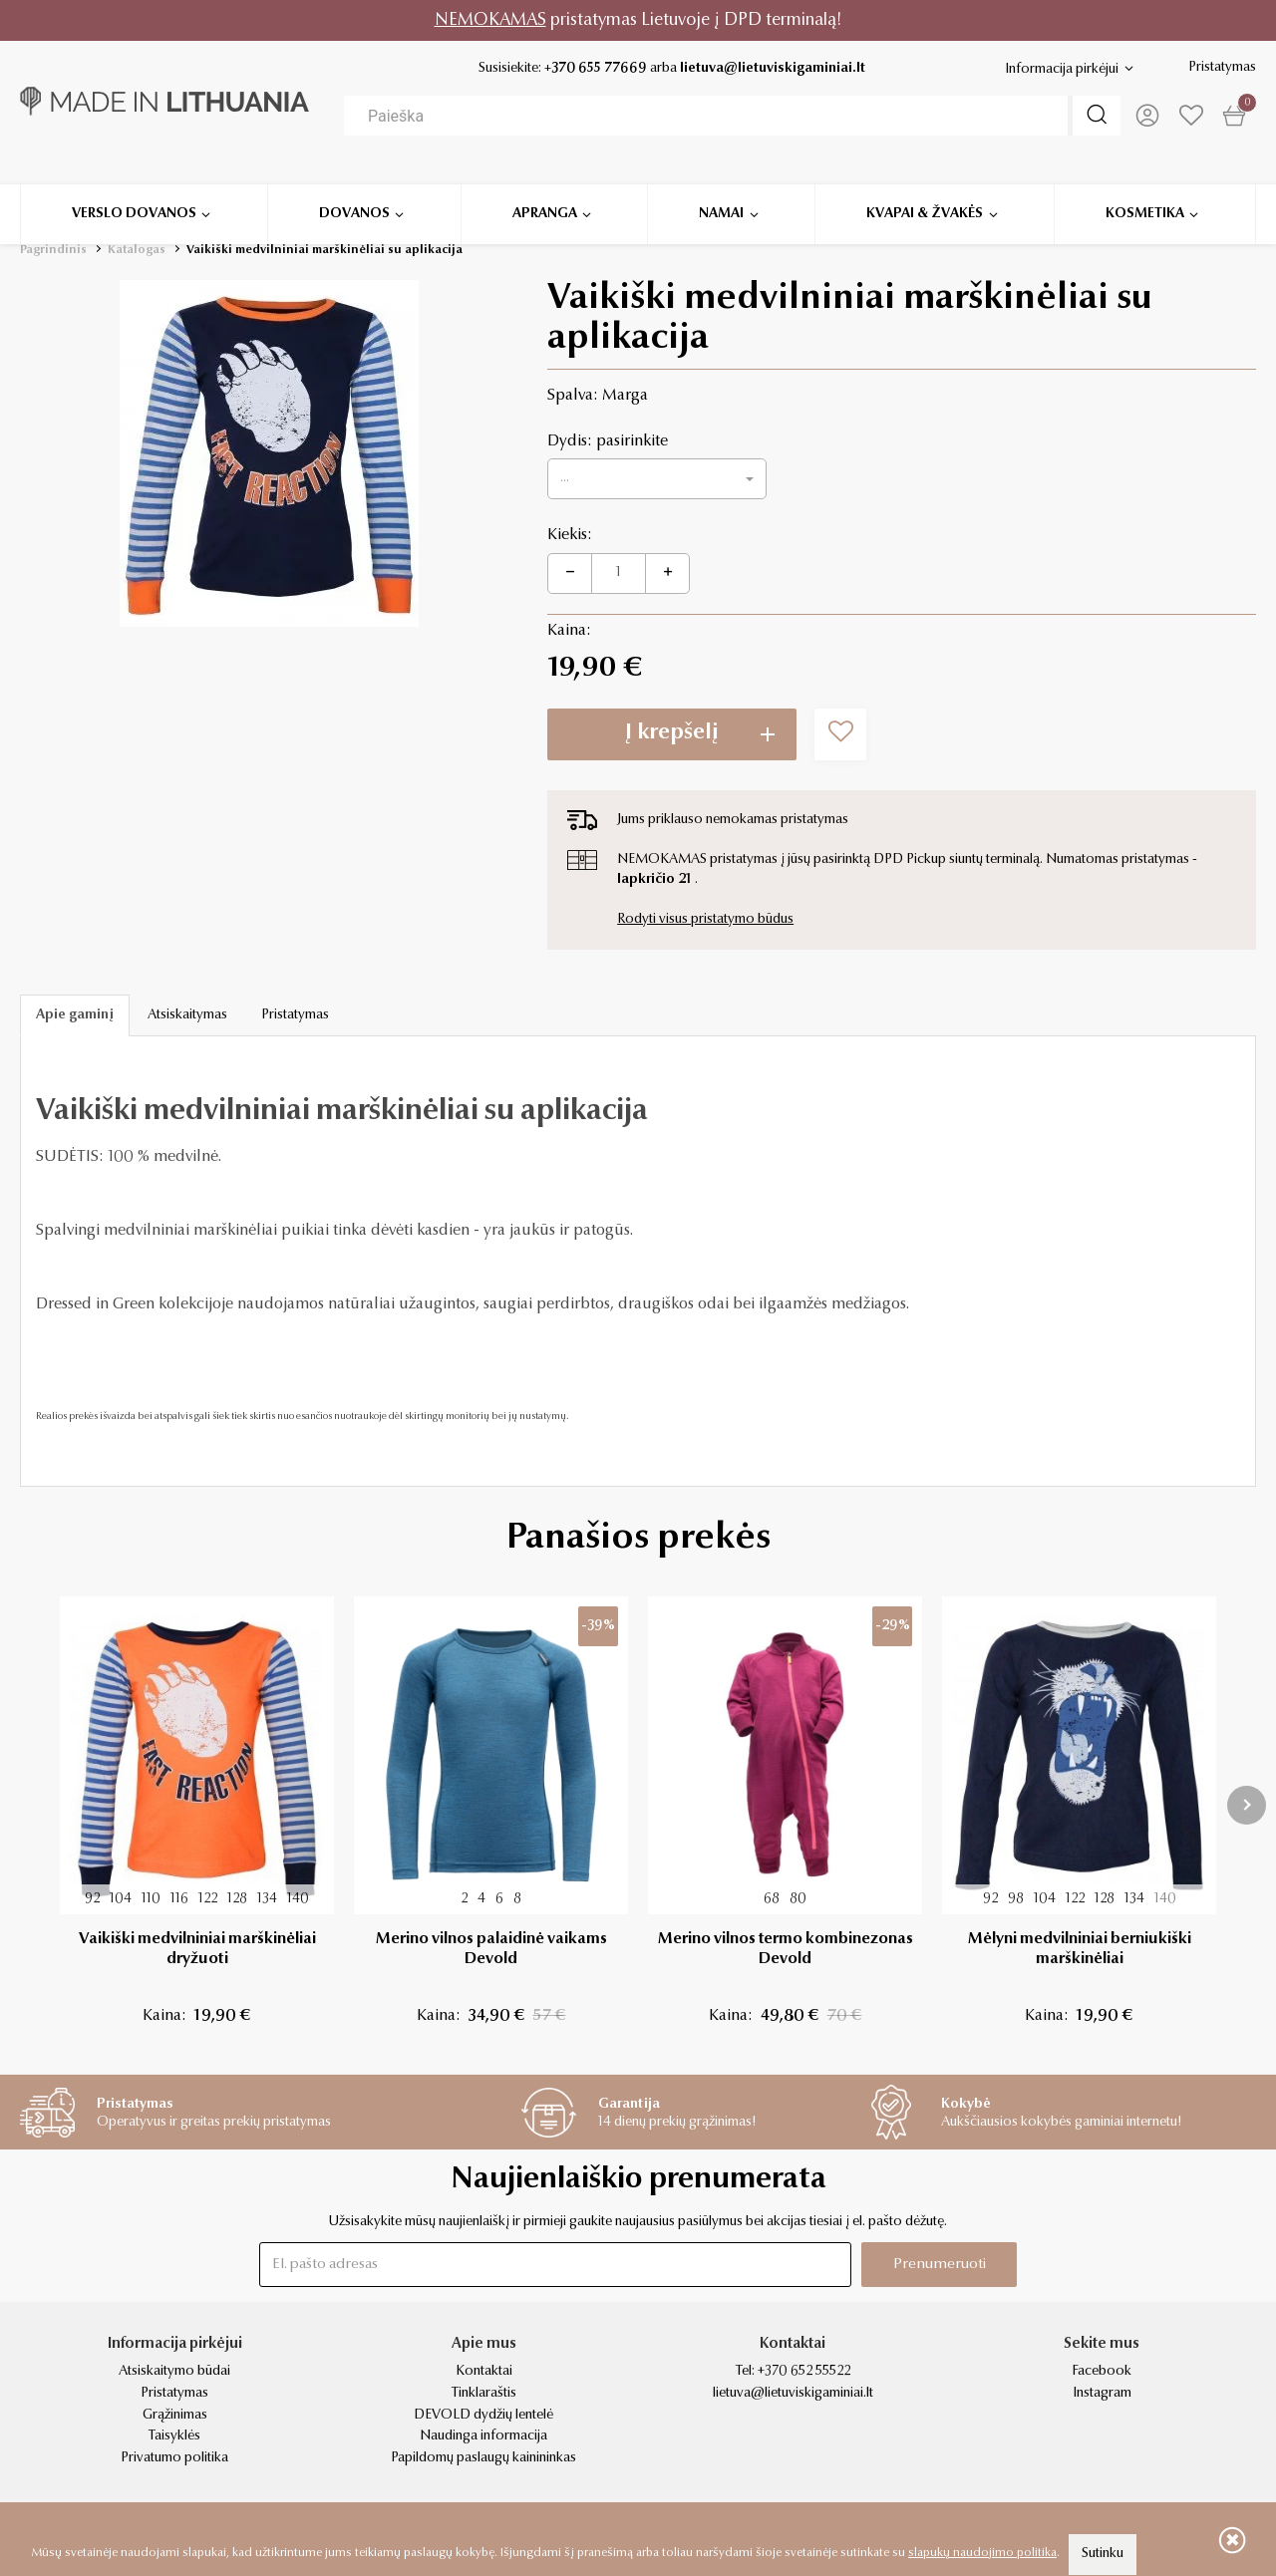  What do you see at coordinates (174, 2372) in the screenshot?
I see `Atsiskaitymo būdai` at bounding box center [174, 2372].